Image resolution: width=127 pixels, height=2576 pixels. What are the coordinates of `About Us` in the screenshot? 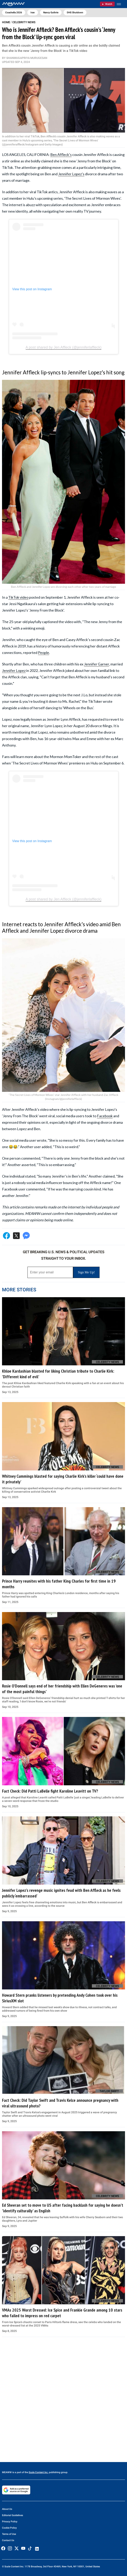 It's located at (7, 2509).